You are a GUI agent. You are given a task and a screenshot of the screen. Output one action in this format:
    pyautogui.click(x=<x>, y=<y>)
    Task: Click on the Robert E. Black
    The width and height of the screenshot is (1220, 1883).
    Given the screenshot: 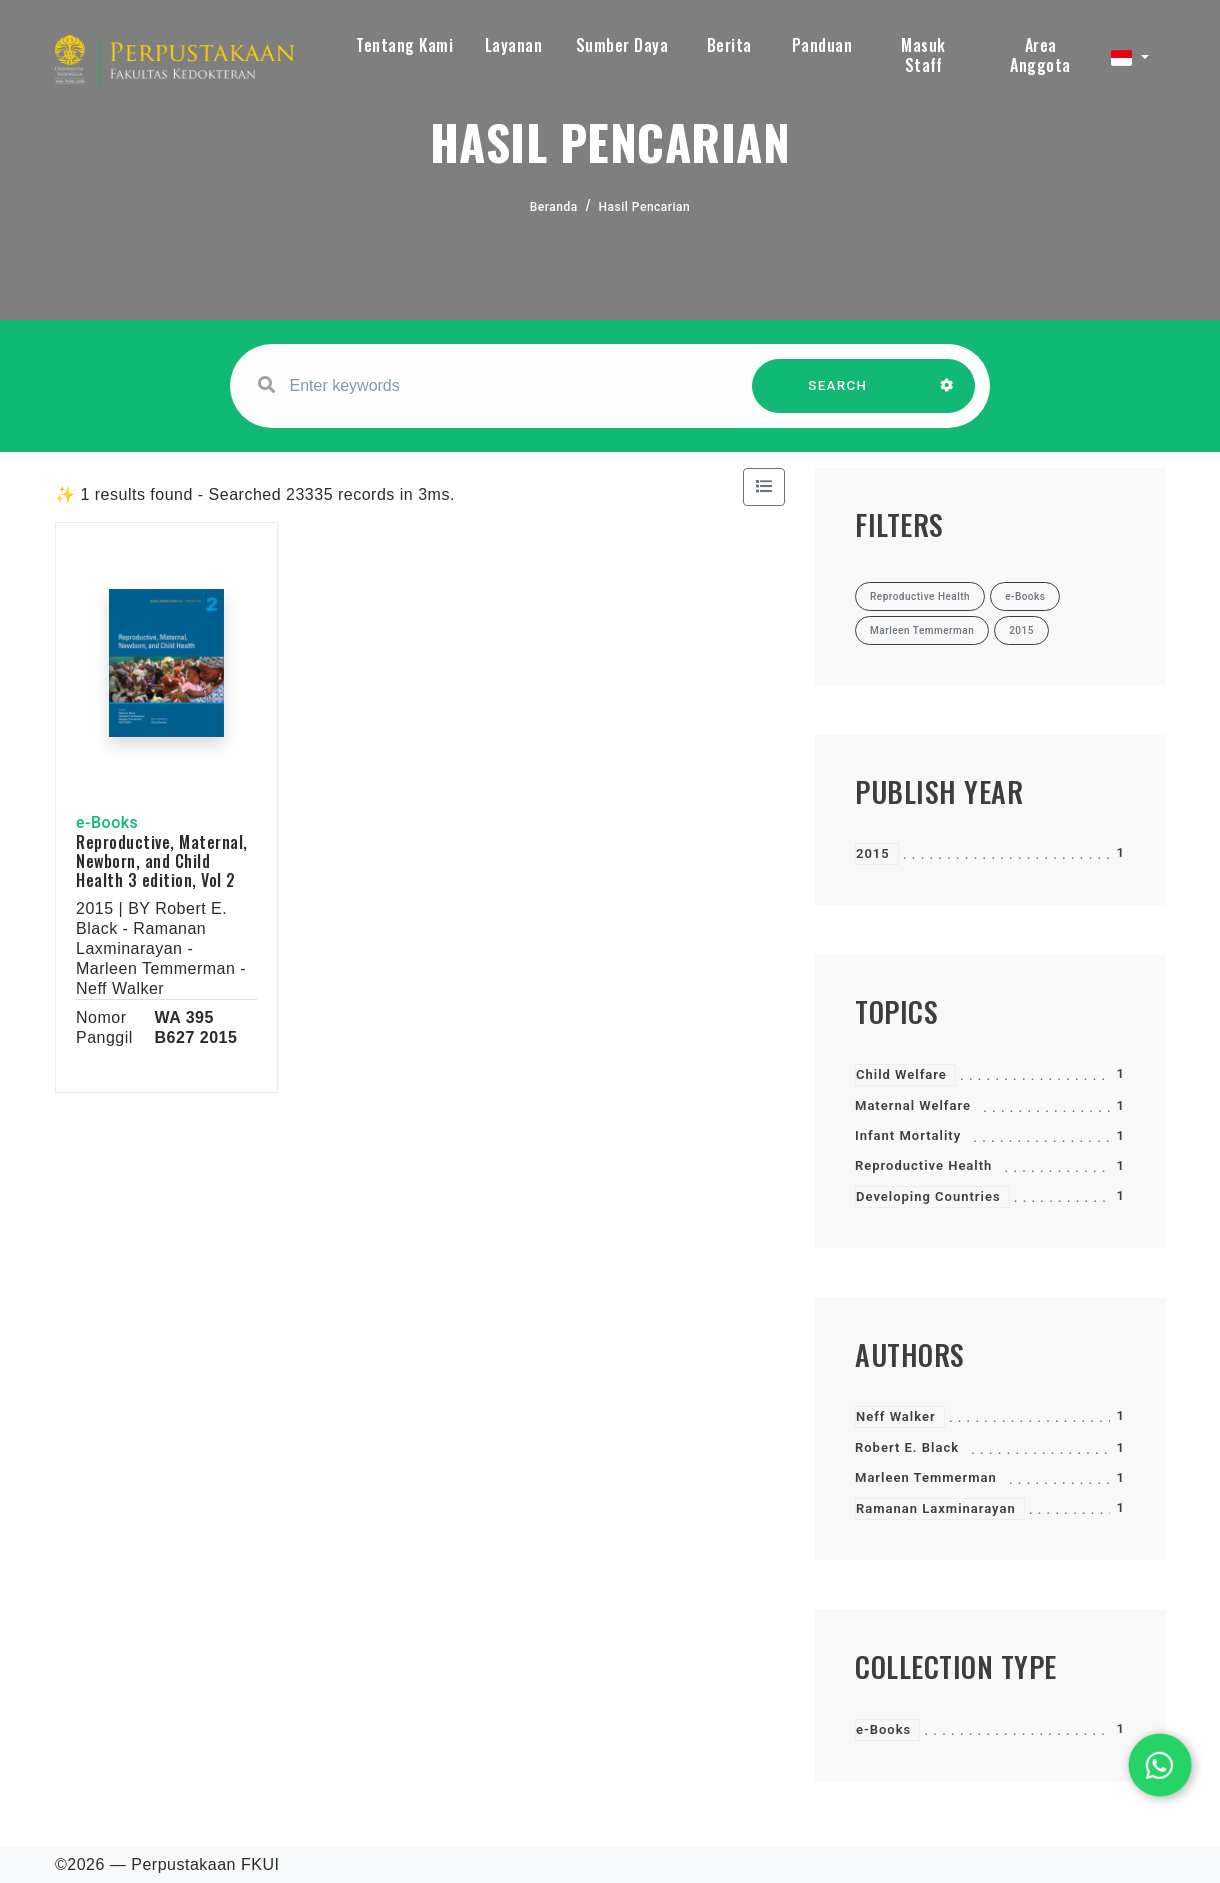 What is the action you would take?
    pyautogui.click(x=907, y=1447)
    